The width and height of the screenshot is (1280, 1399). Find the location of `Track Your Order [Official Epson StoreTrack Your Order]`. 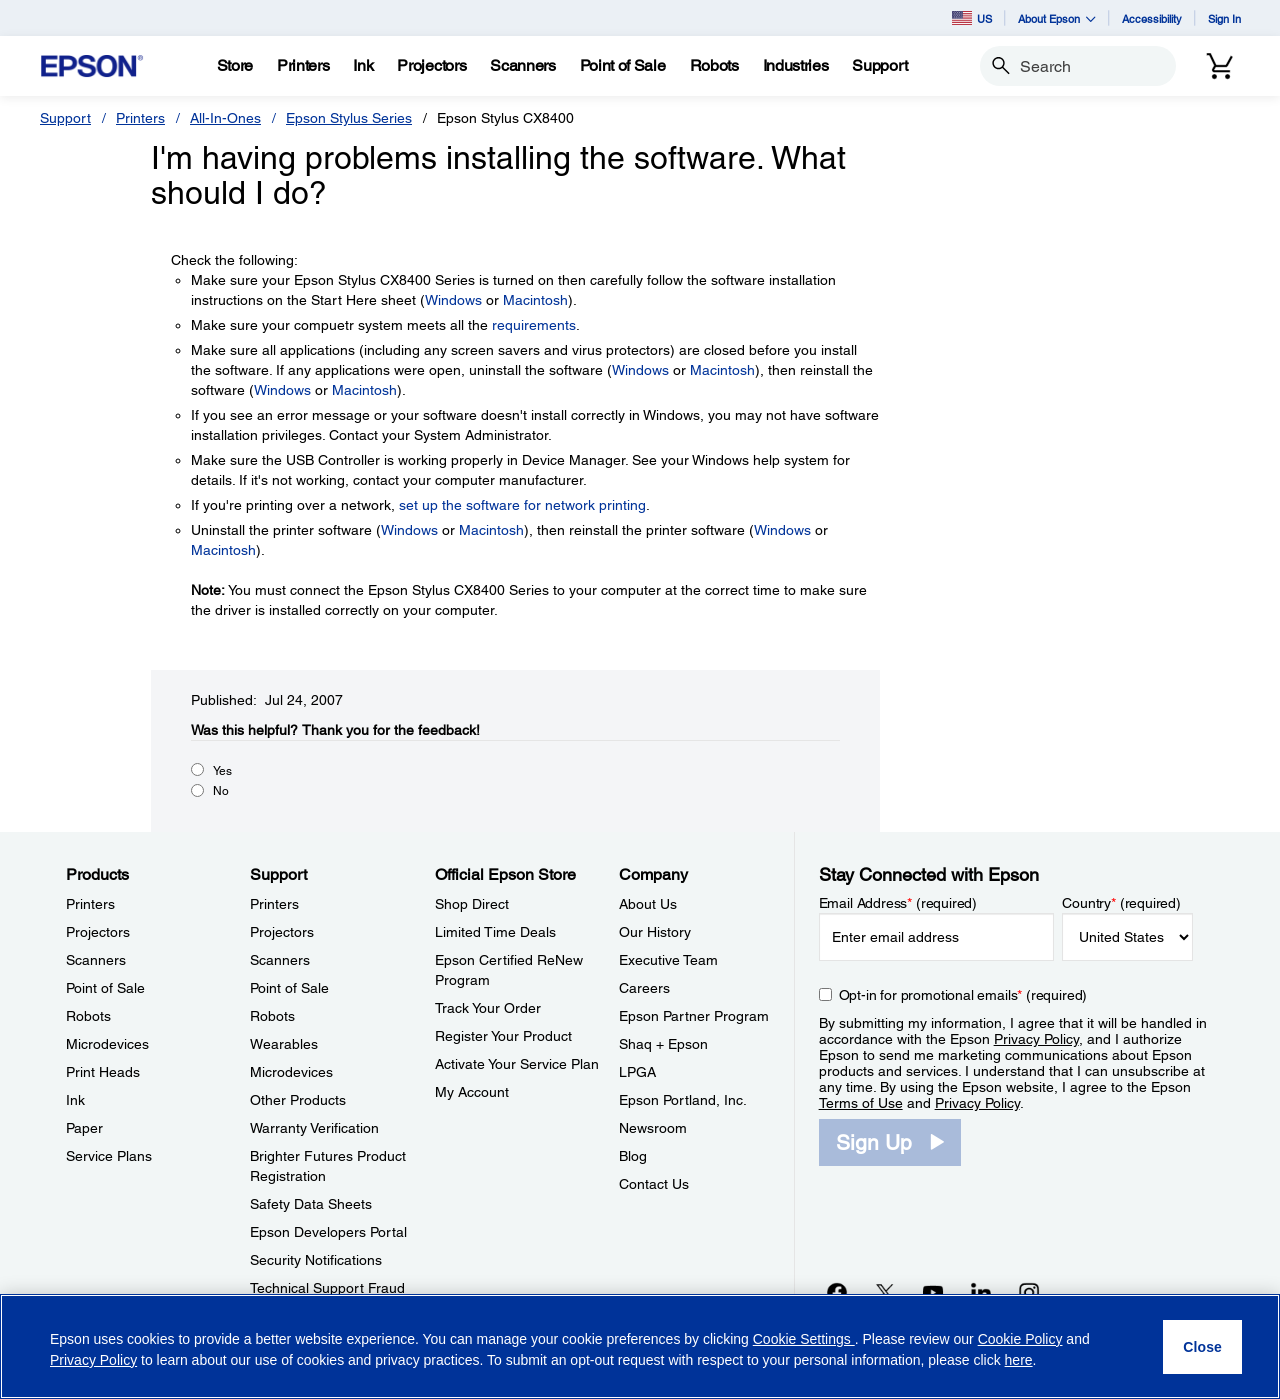

Track Your Order [Official Epson StoreTrack Your Order] is located at coordinates (488, 1008).